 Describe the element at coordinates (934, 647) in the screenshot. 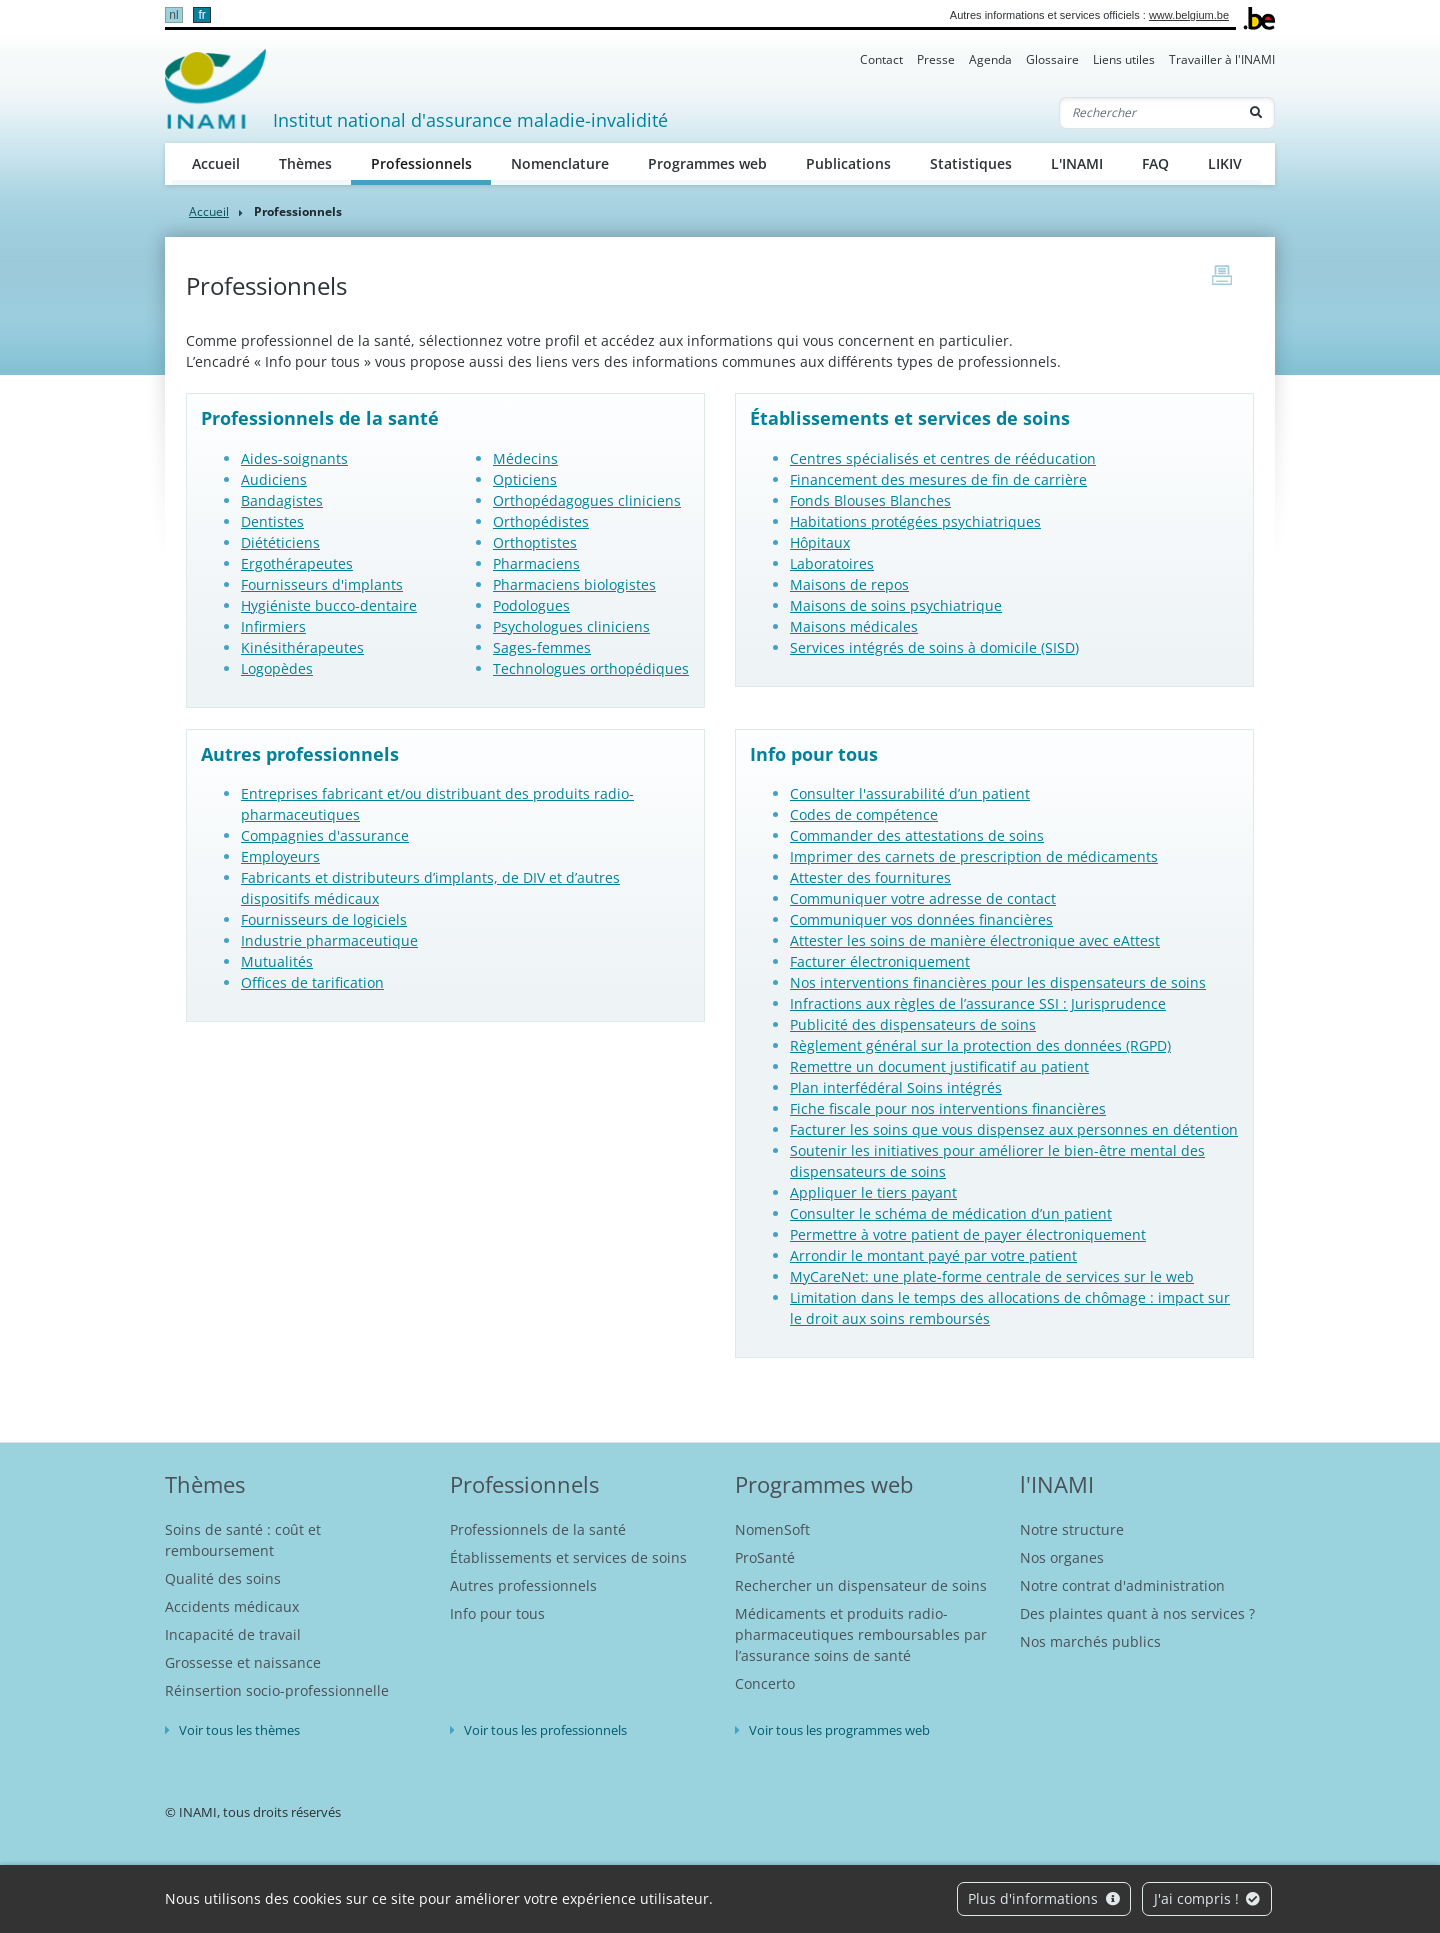

I see `Services intégrés de soins à domicile (SISD)` at that location.